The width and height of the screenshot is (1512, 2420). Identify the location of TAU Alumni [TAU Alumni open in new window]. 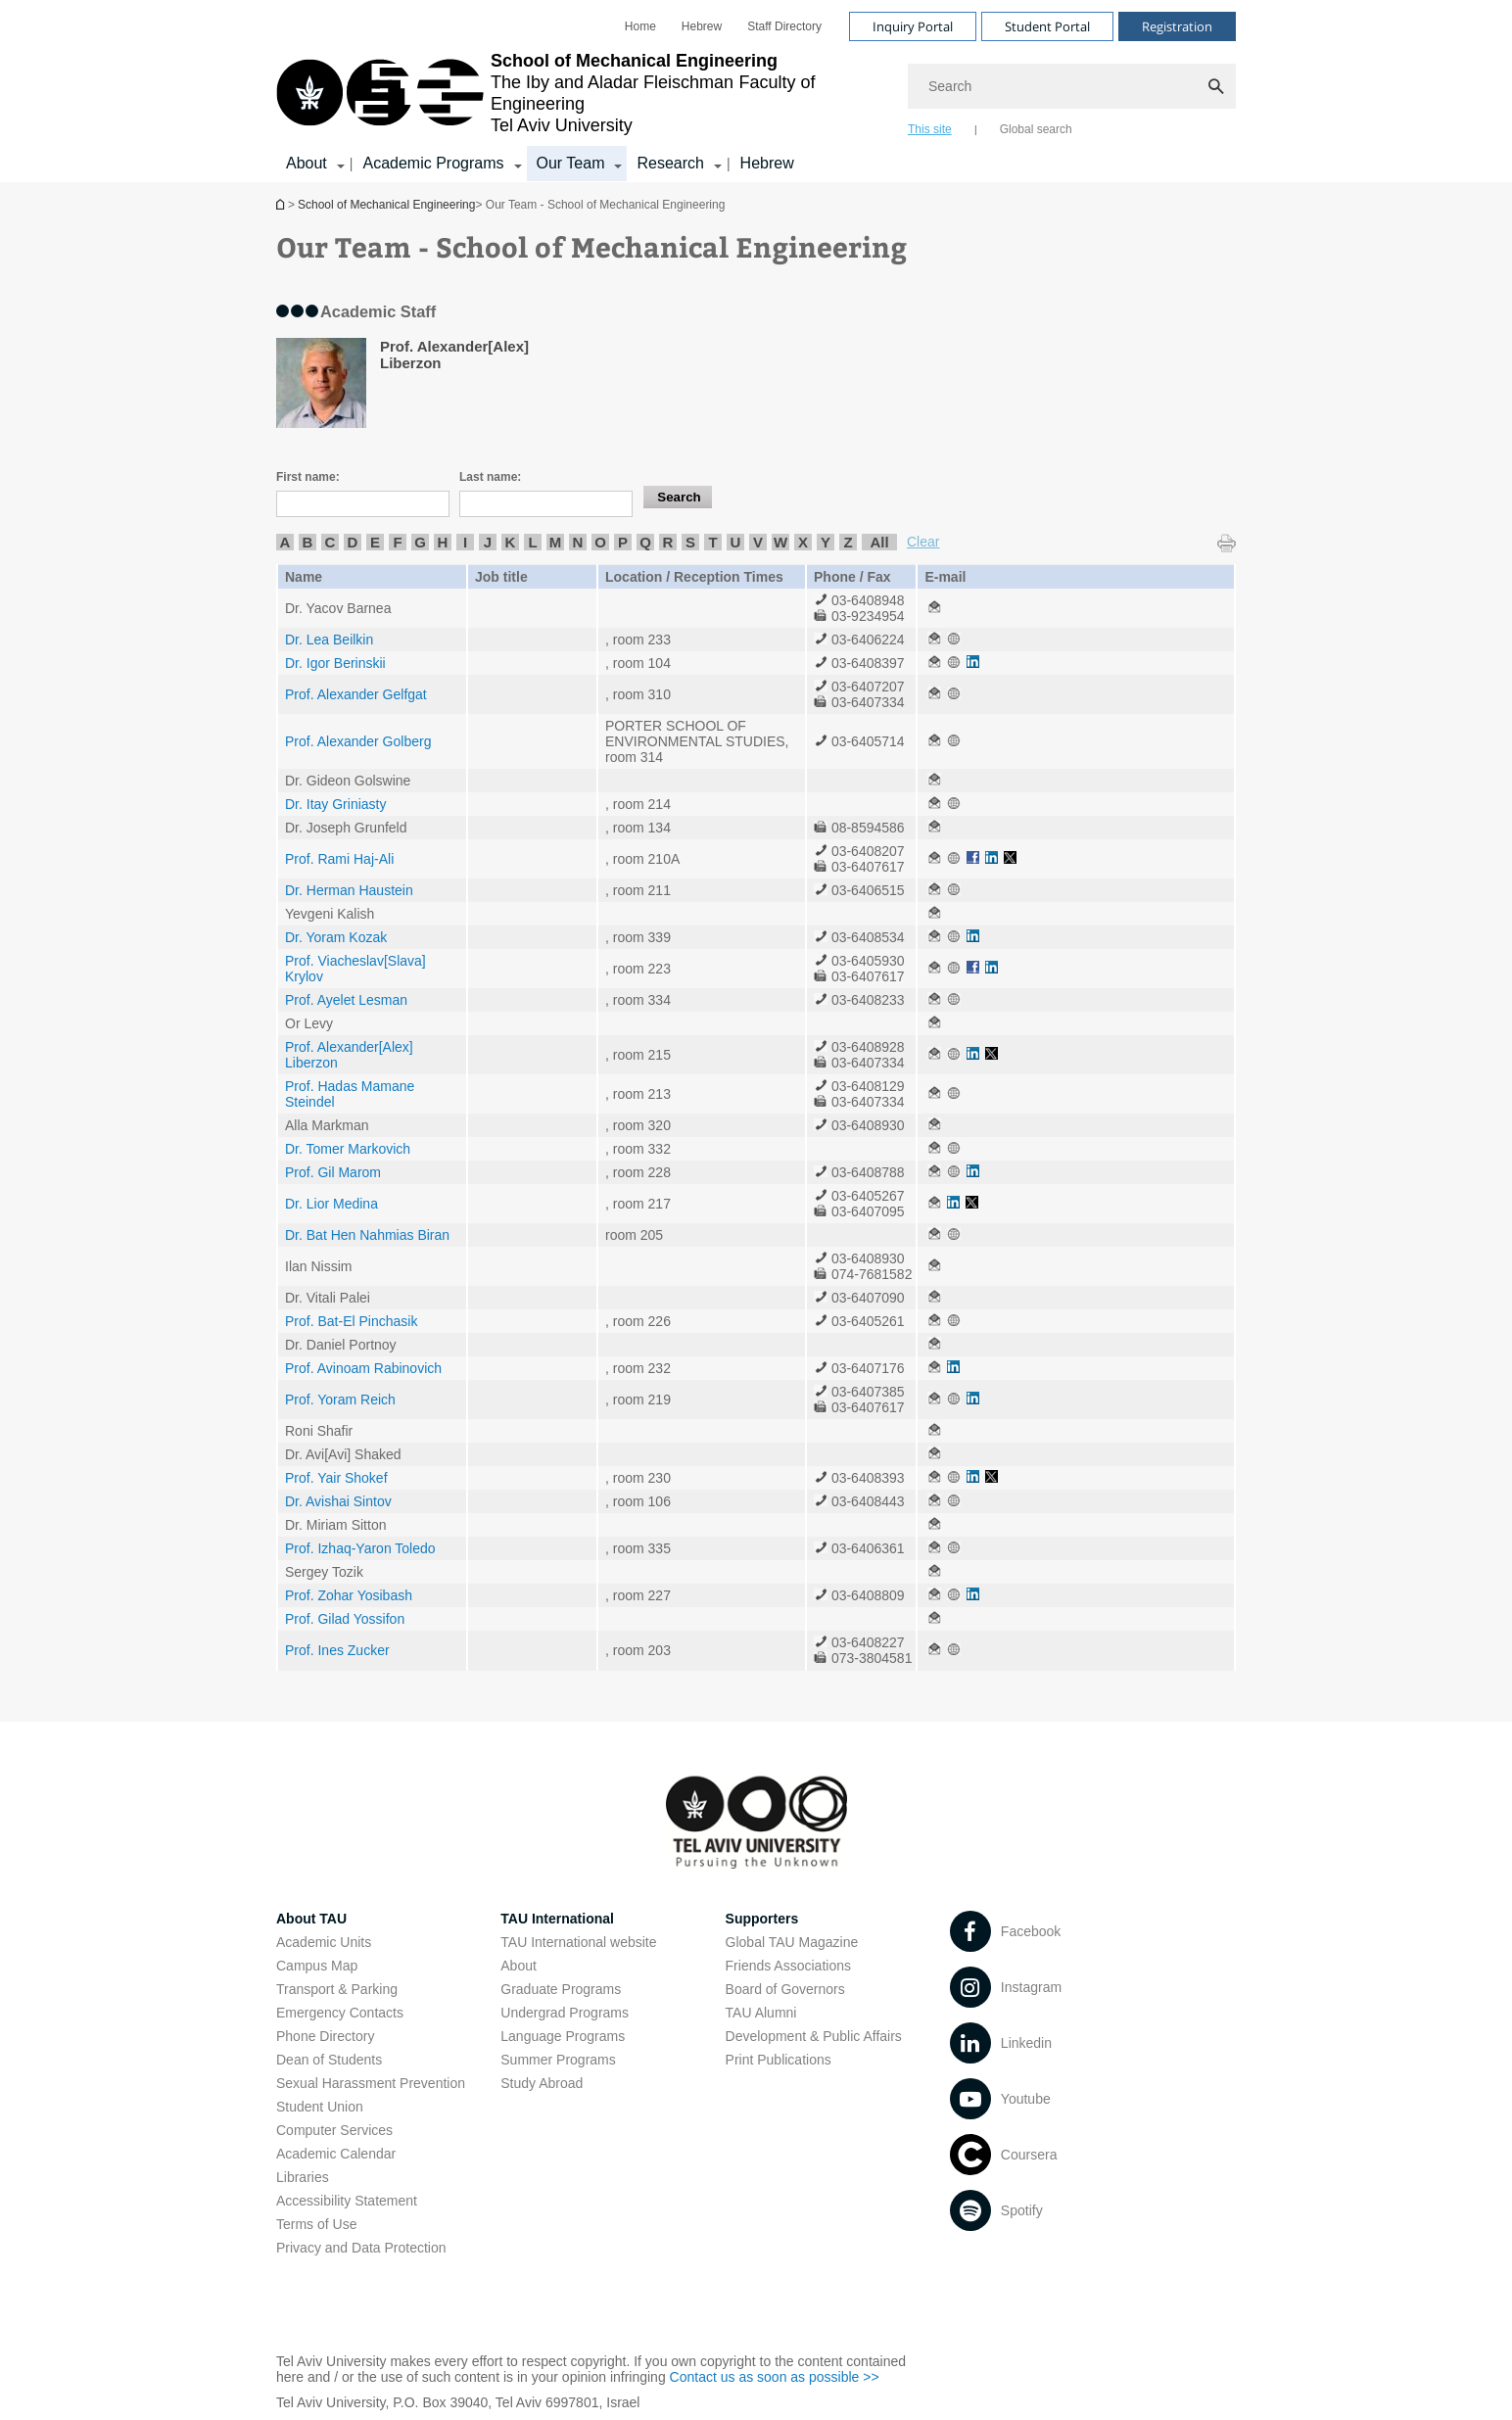
(761, 2012).